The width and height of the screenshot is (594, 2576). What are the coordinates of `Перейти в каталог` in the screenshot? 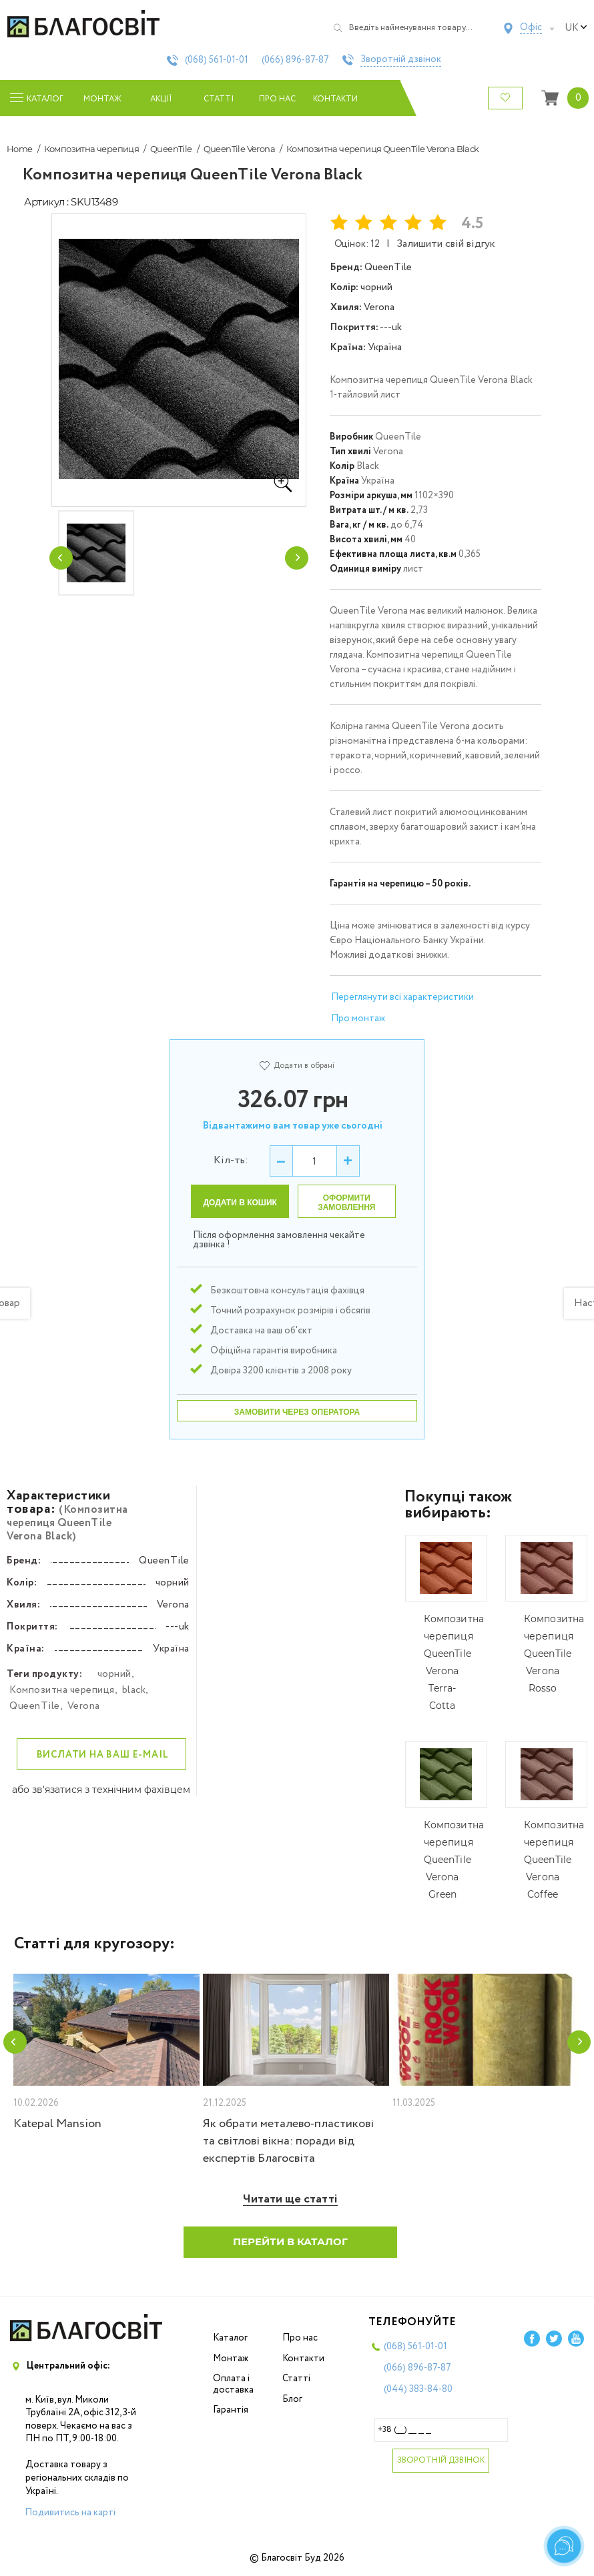 It's located at (290, 2241).